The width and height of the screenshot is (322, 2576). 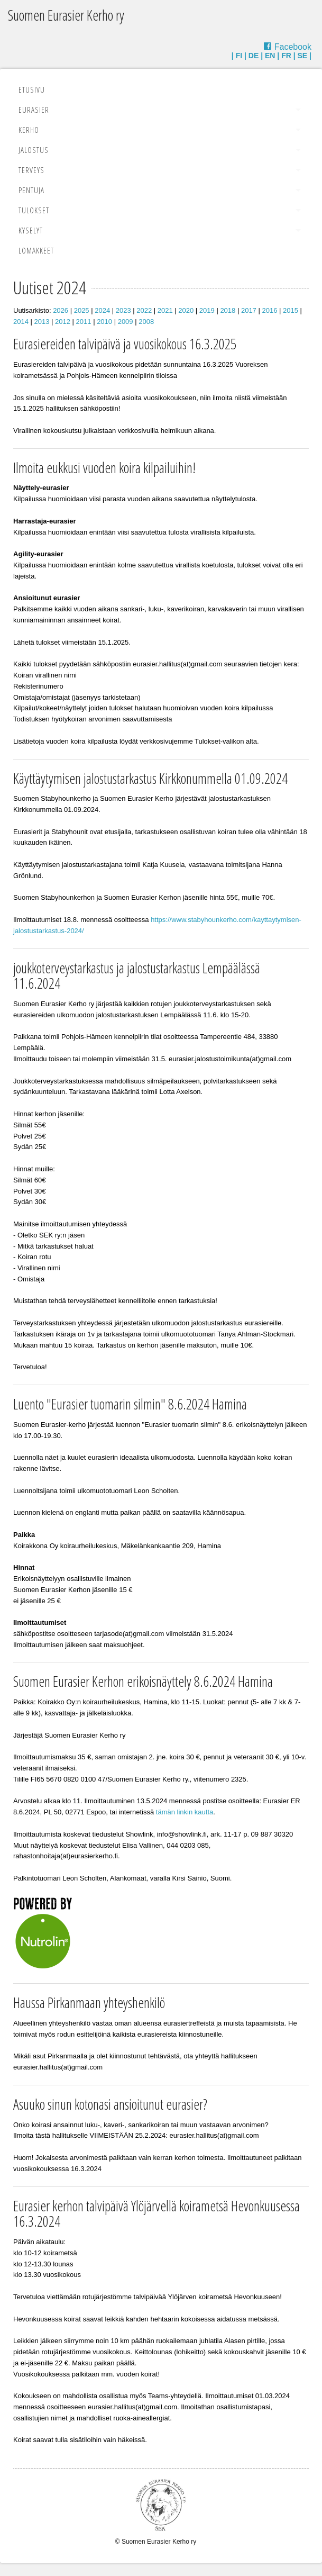 I want to click on 2020, so click(x=186, y=310).